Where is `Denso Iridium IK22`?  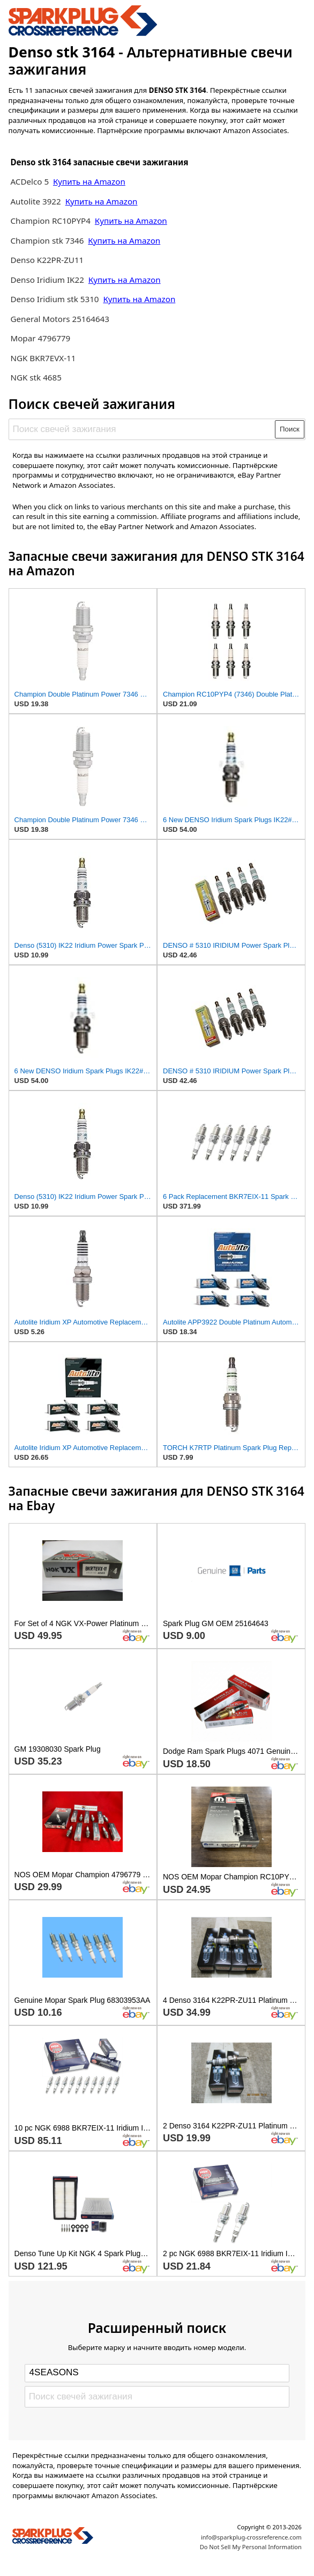
Denso Iridium IK22 is located at coordinates (47, 279).